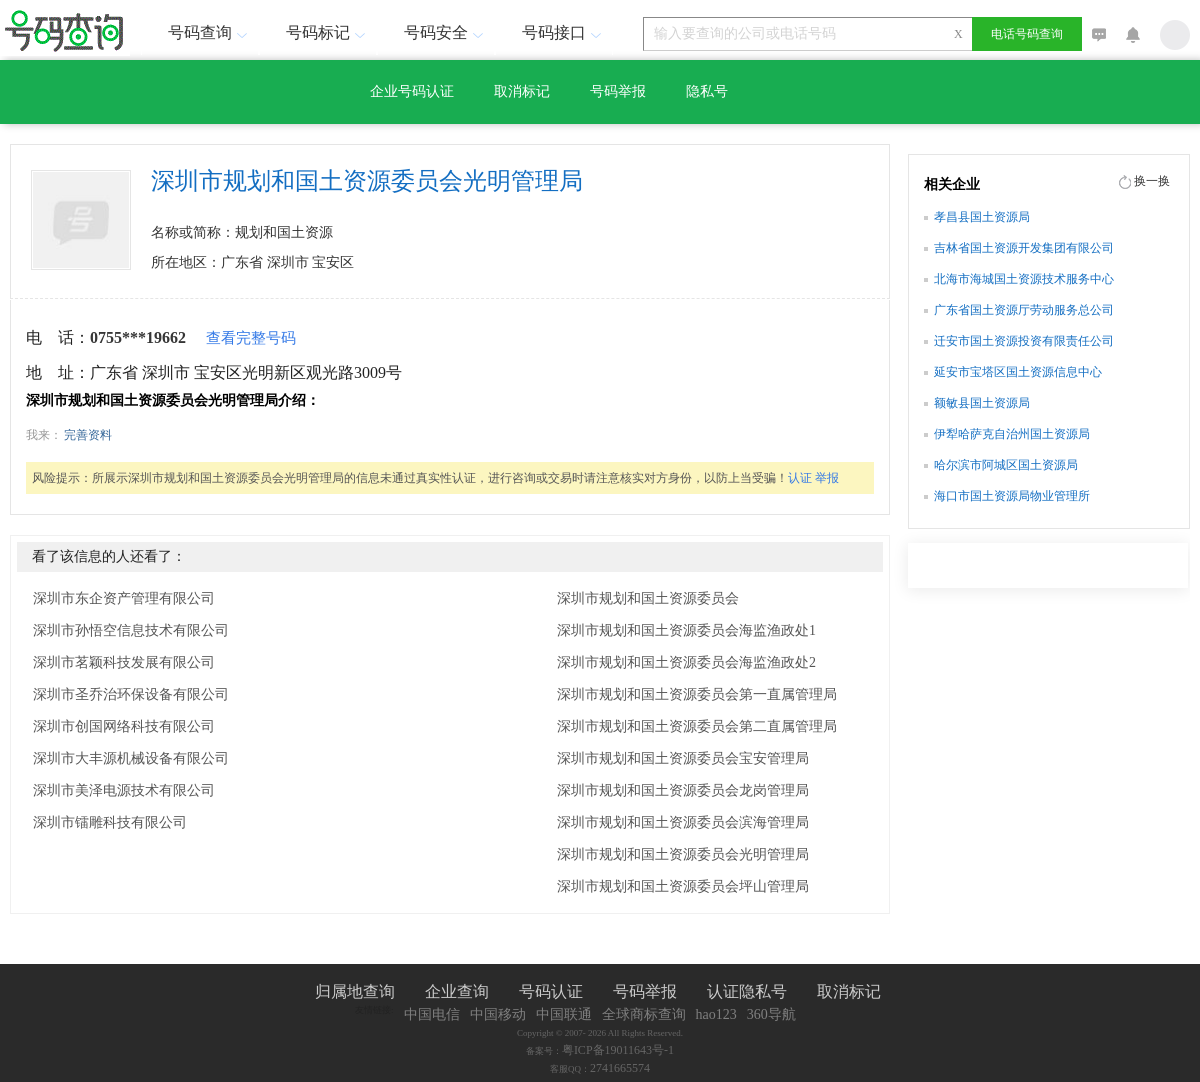 The width and height of the screenshot is (1200, 1082). What do you see at coordinates (1012, 496) in the screenshot?
I see `海口市国土资源局物业管理所` at bounding box center [1012, 496].